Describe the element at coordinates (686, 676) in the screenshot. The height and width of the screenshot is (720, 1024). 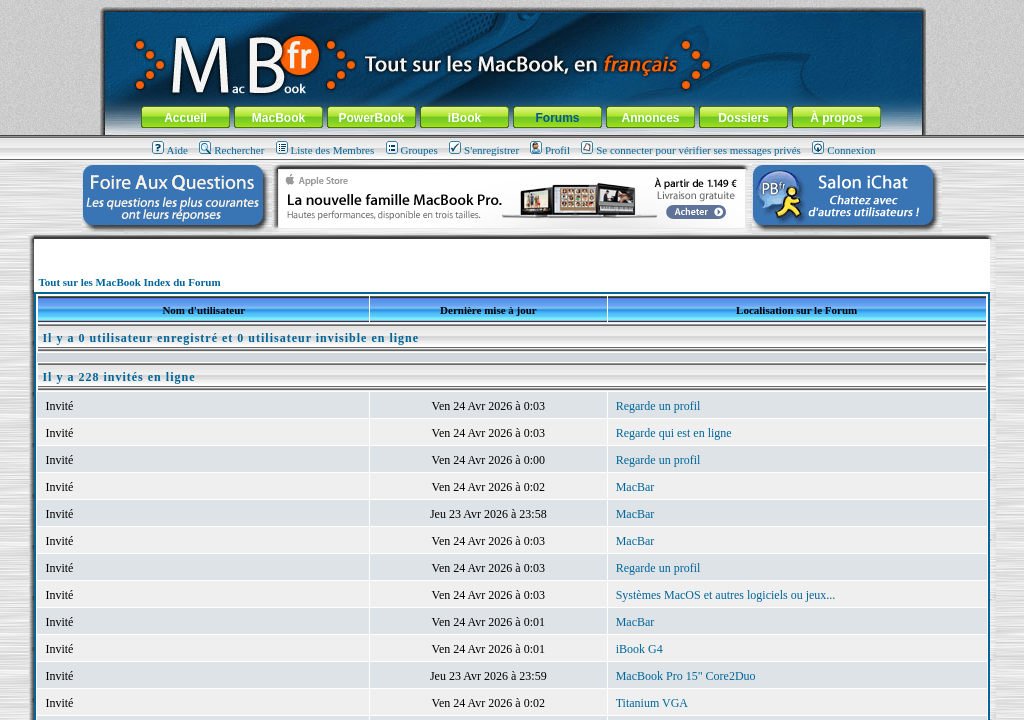
I see `MacBook Pro 15" Core2Duo` at that location.